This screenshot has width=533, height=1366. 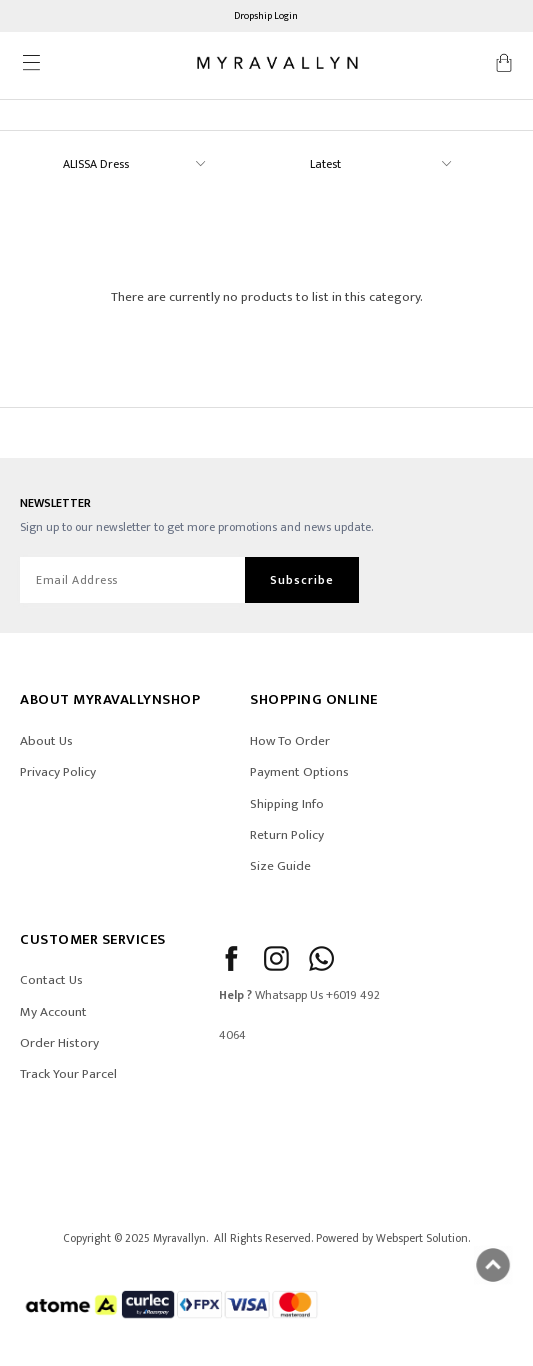 What do you see at coordinates (53, 1012) in the screenshot?
I see `My Account` at bounding box center [53, 1012].